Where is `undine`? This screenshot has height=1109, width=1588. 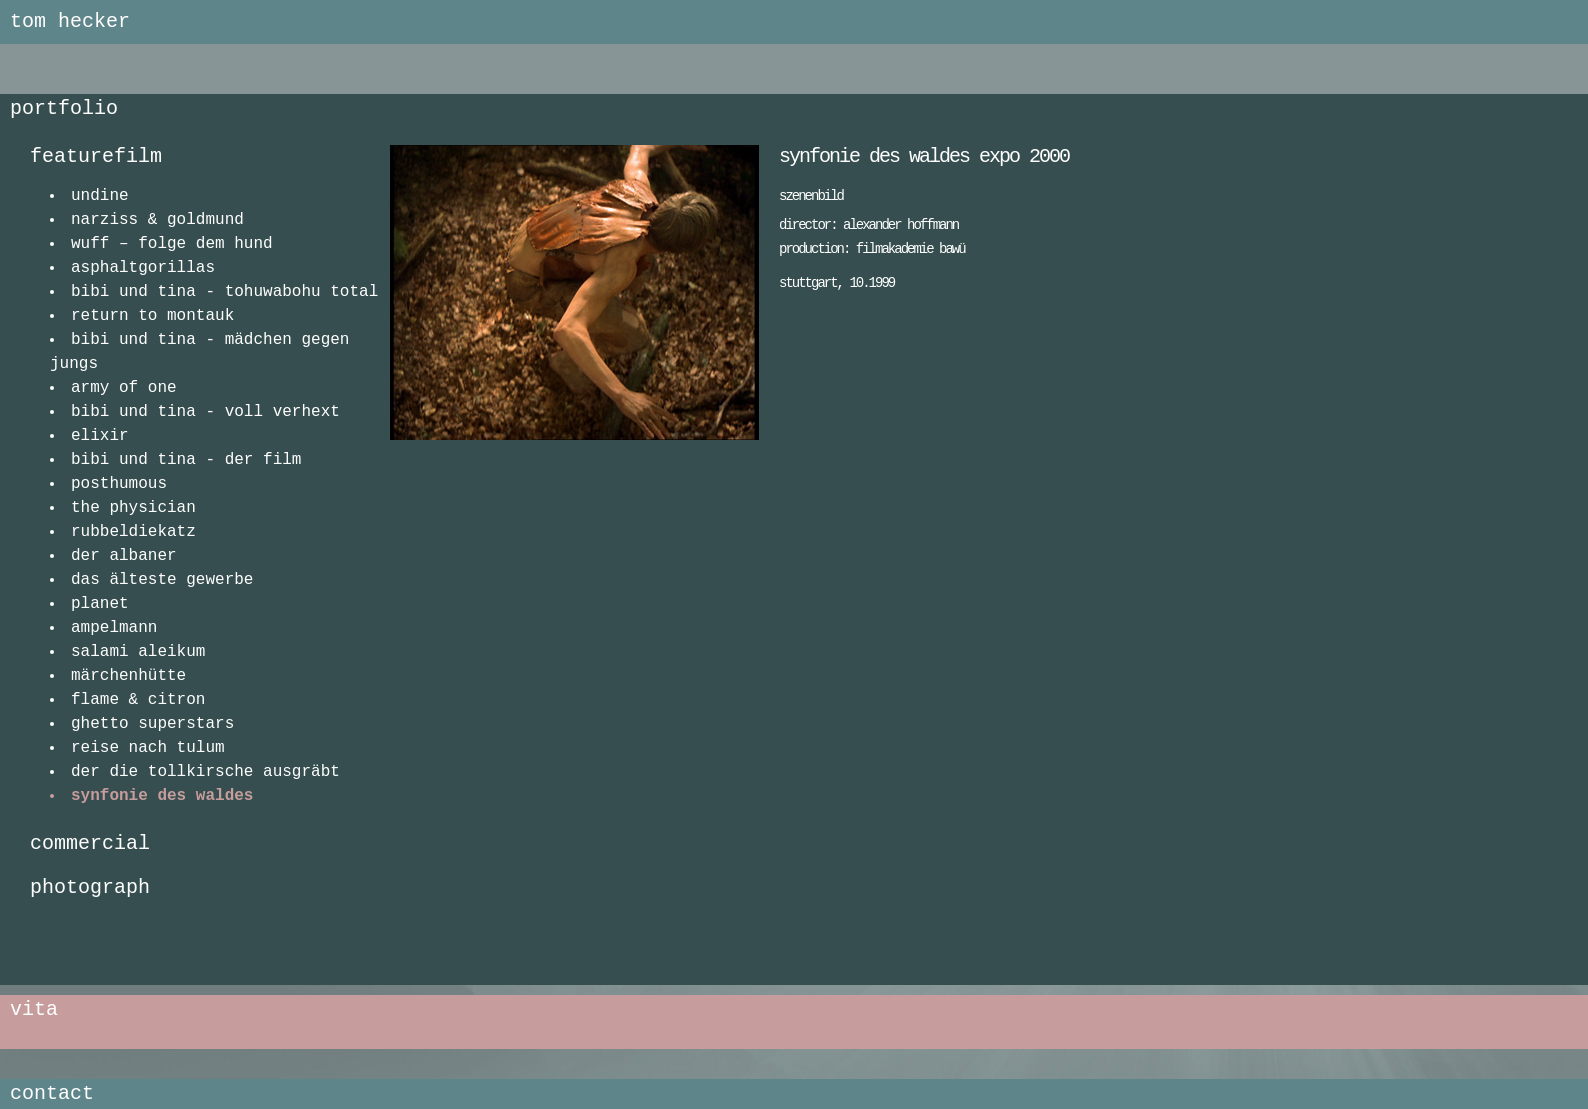 undine is located at coordinates (100, 196).